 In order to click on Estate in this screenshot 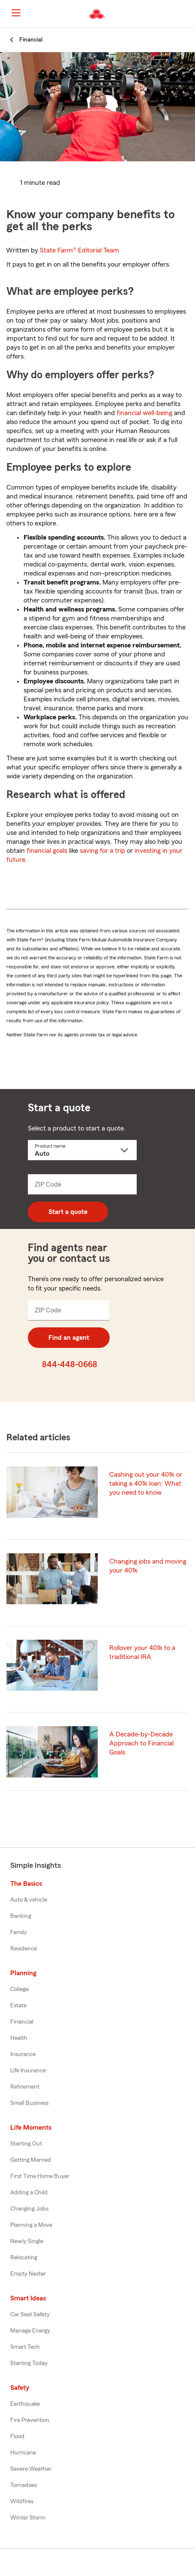, I will do `click(18, 2006)`.